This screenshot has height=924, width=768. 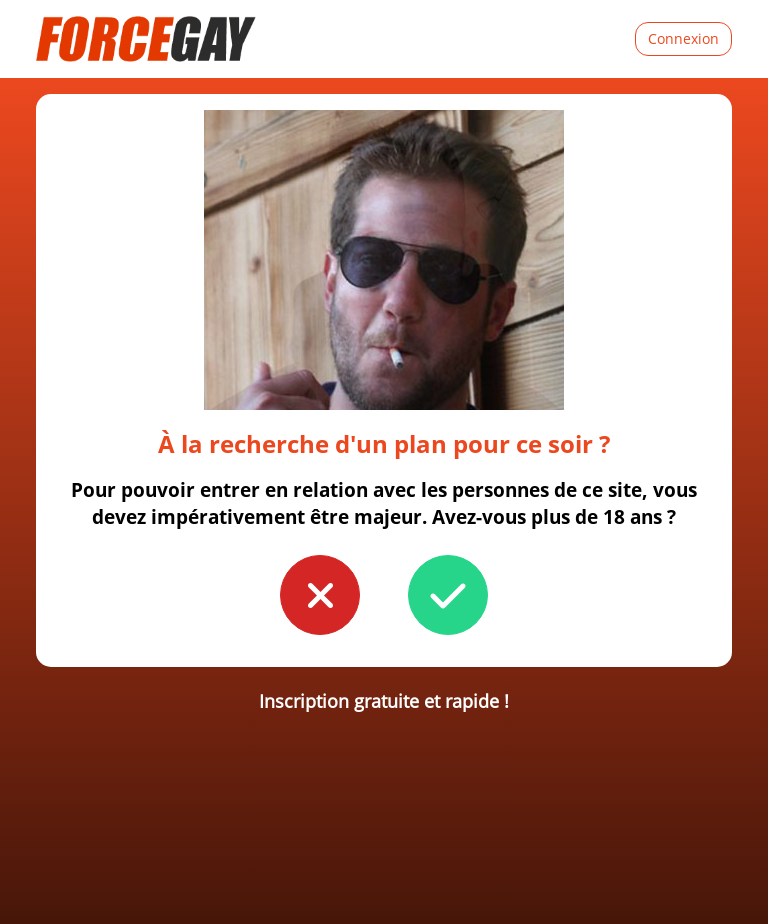 I want to click on Connexion, so click(x=683, y=38).